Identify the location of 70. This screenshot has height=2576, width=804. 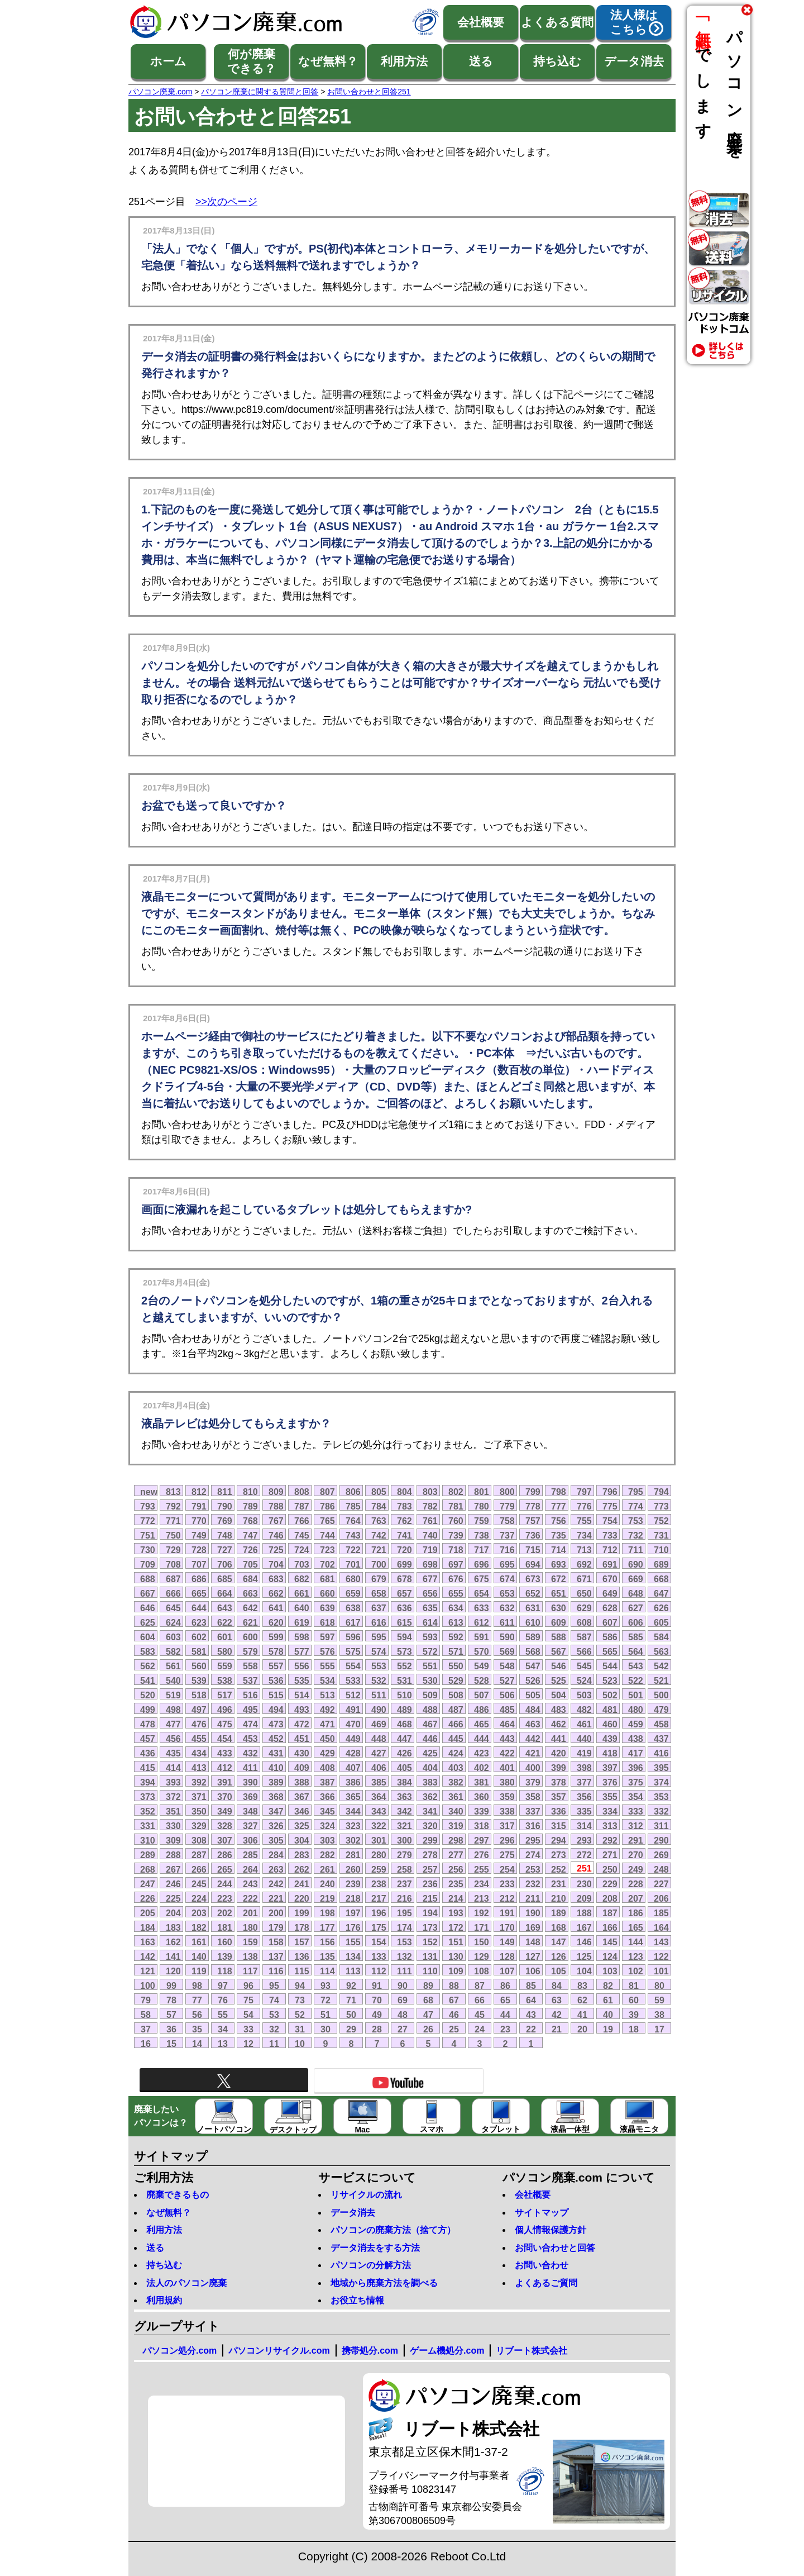
(377, 2000).